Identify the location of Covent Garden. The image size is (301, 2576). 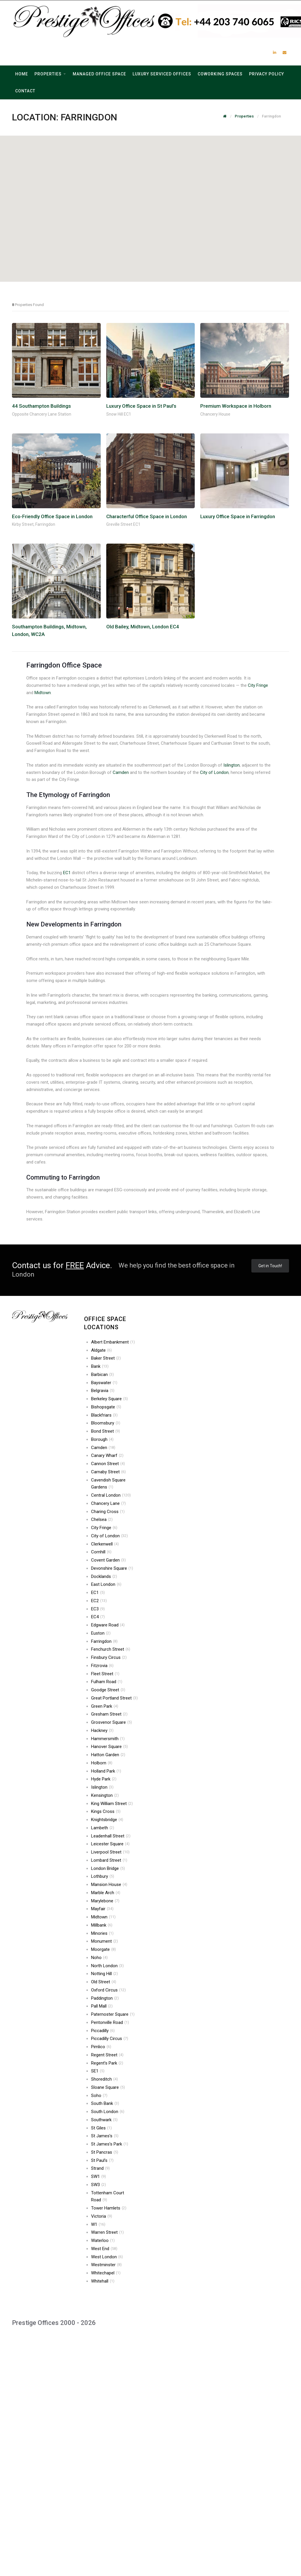
(108, 1560).